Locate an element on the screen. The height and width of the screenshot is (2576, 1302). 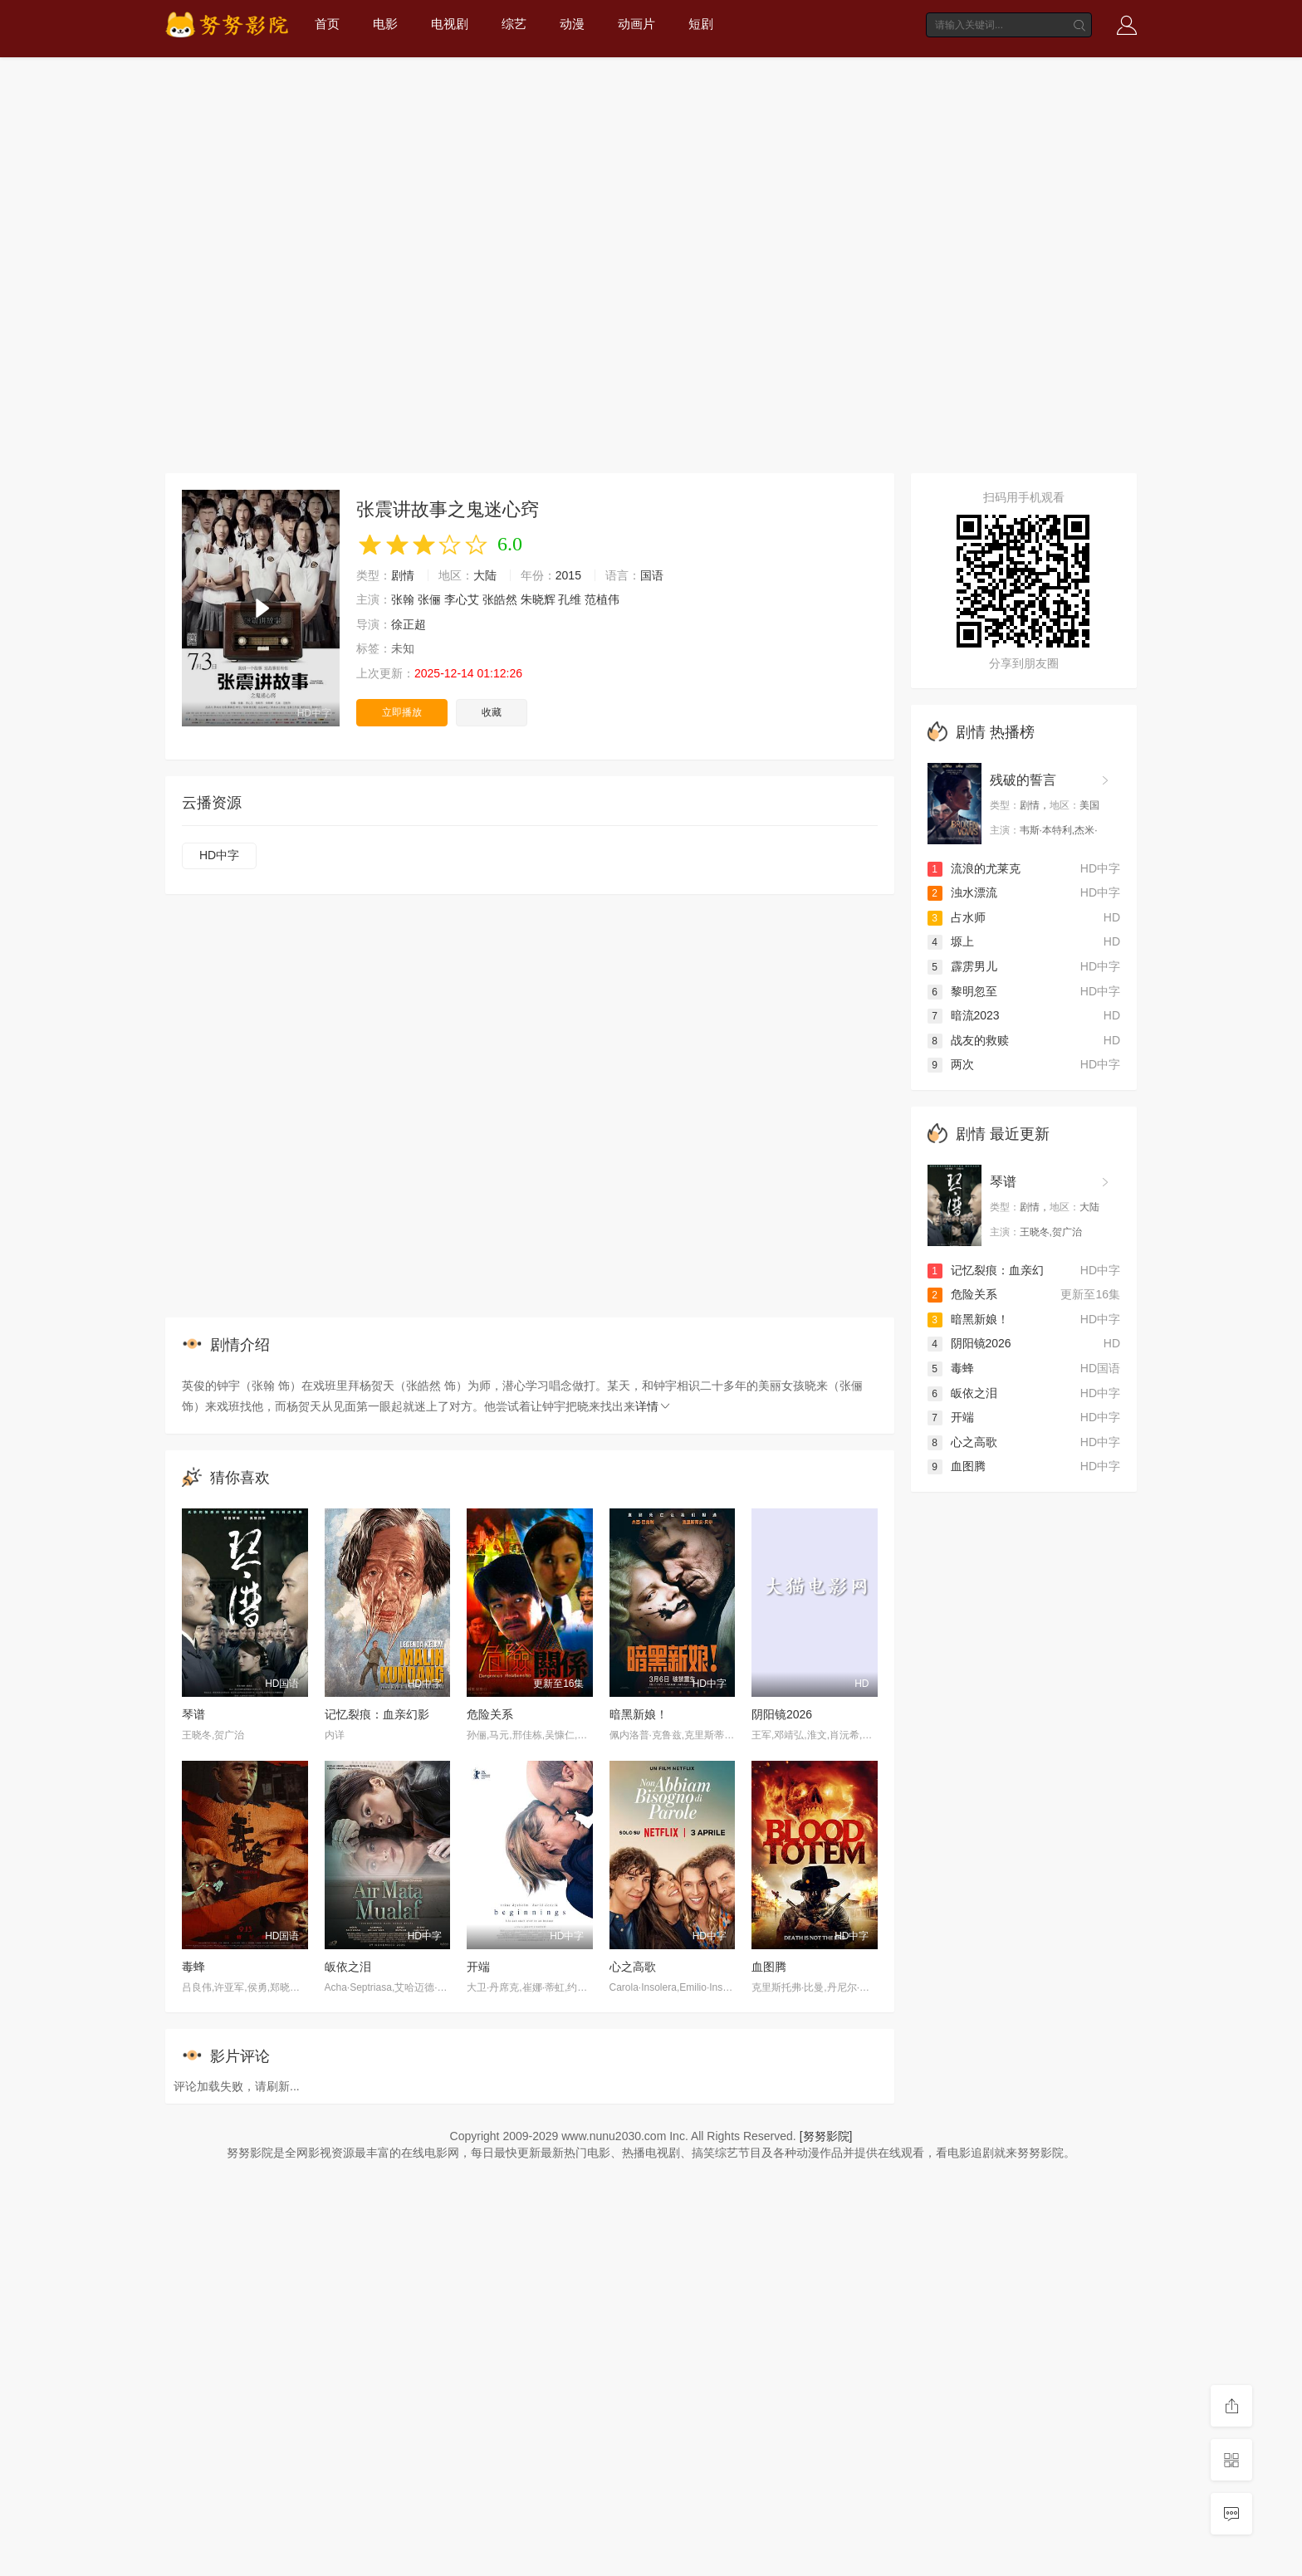
首页 is located at coordinates (327, 24).